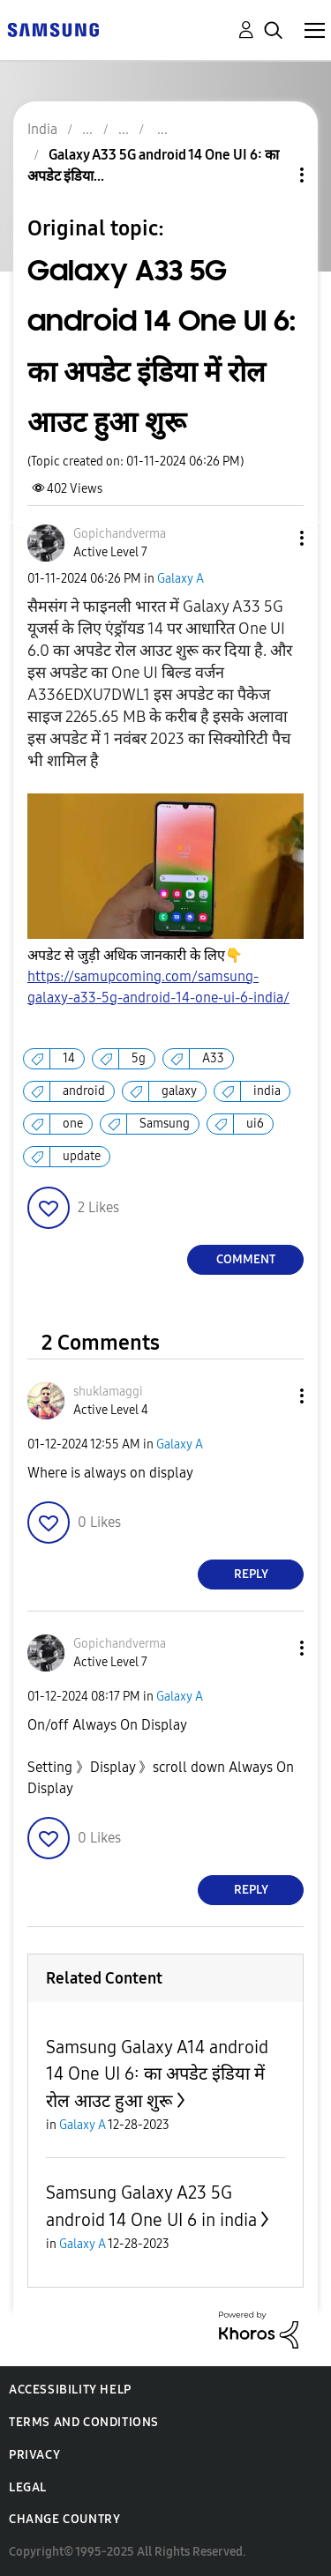 The height and width of the screenshot is (2576, 331). I want to click on Samsung, so click(164, 1123).